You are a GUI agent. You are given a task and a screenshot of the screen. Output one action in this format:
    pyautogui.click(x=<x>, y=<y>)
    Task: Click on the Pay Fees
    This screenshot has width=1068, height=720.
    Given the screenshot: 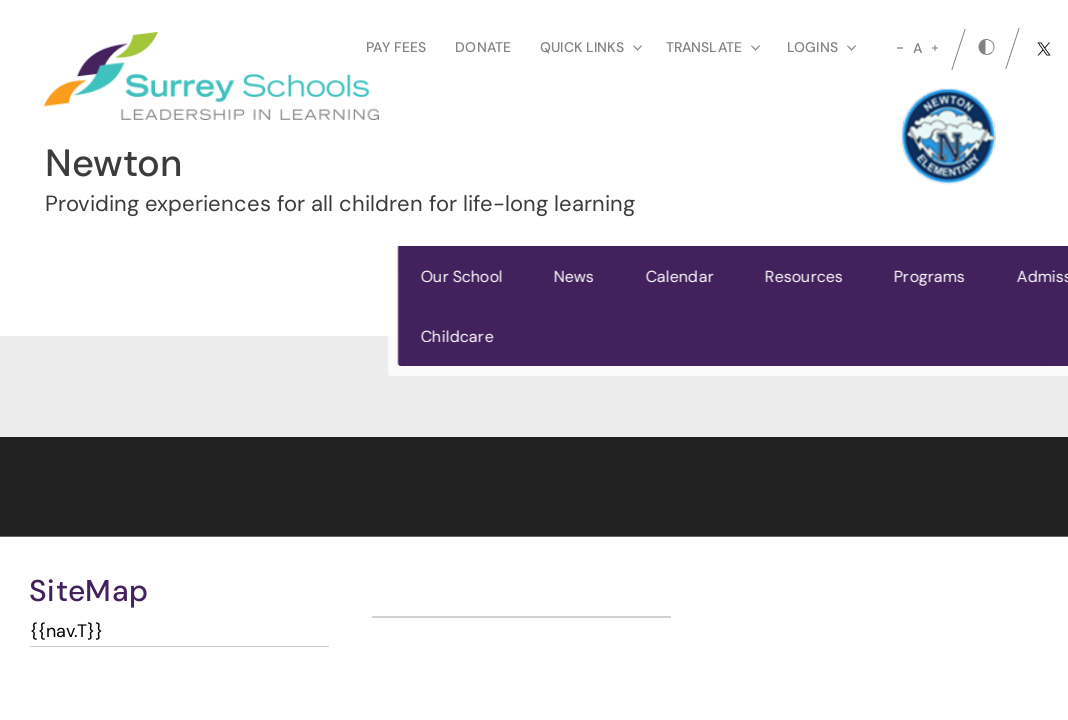 What is the action you would take?
    pyautogui.click(x=396, y=47)
    